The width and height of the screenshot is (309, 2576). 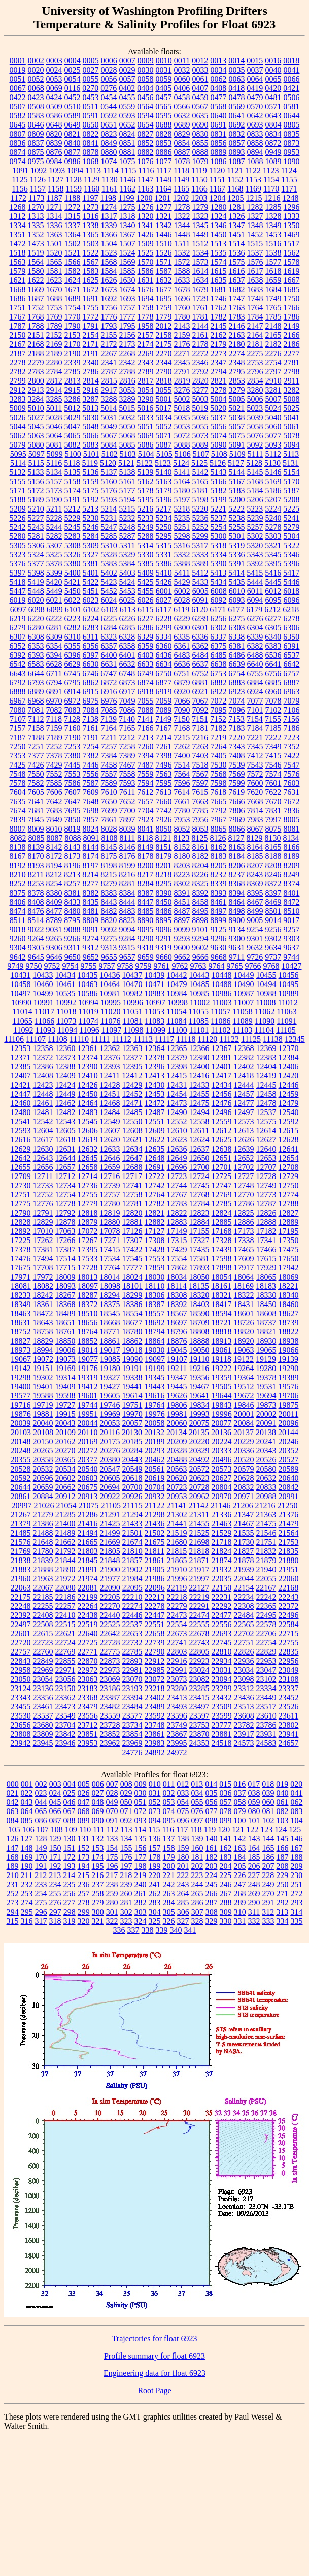 I want to click on 19873, so click(x=266, y=1405).